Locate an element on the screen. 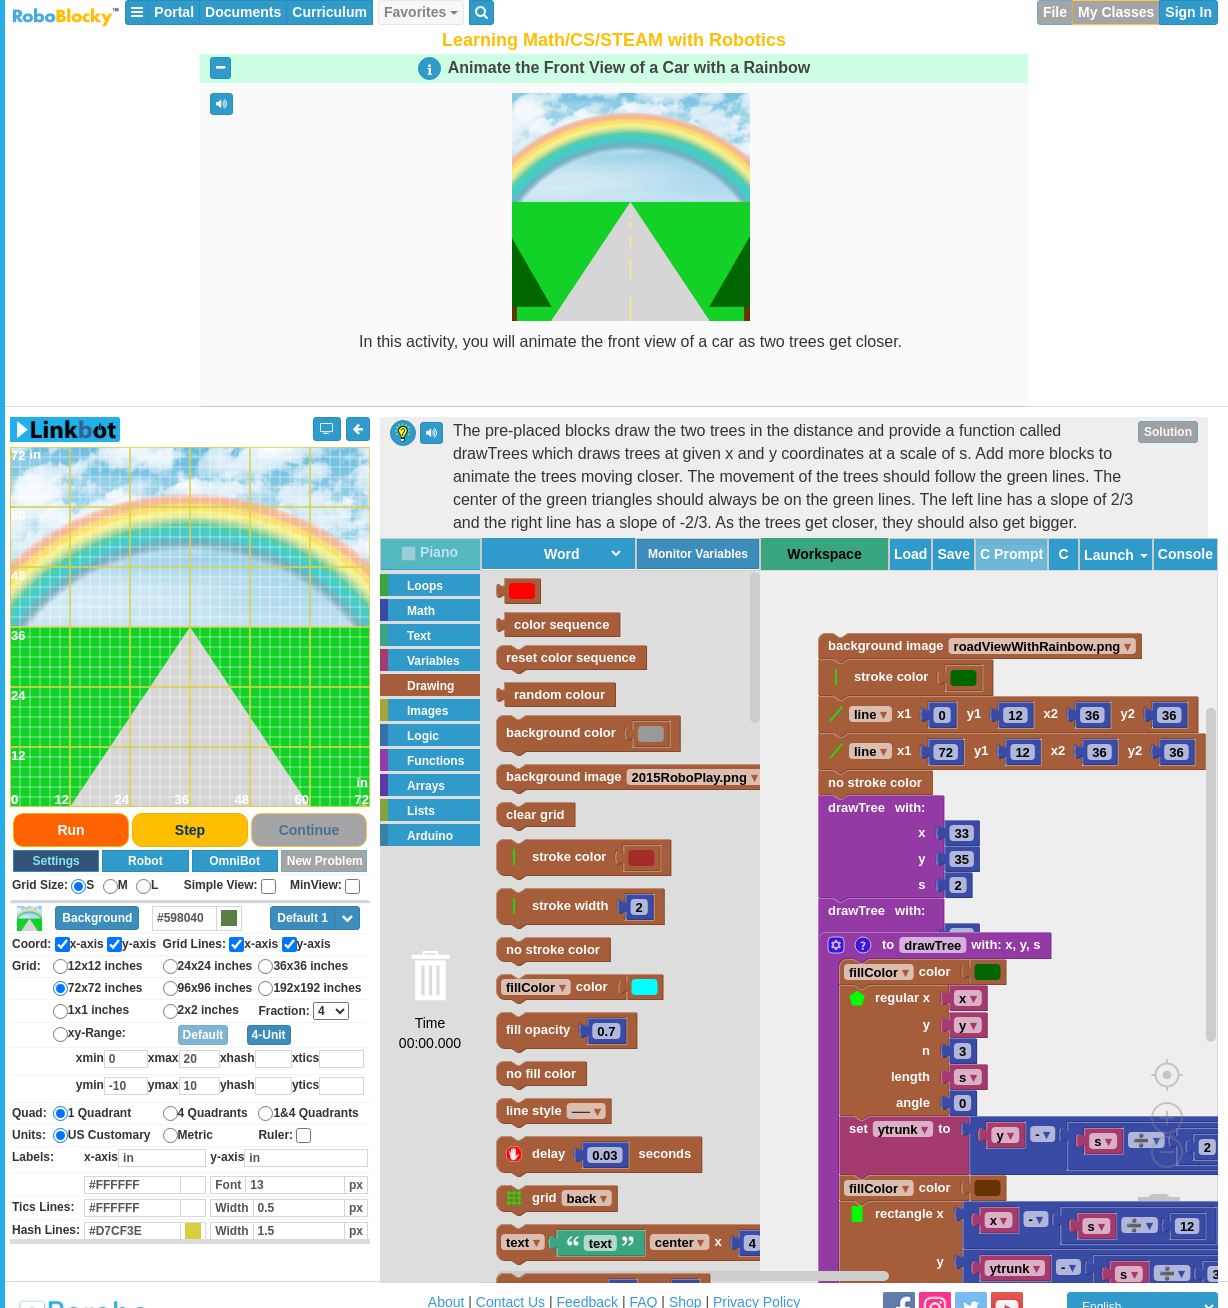 The image size is (1228, 1308). Solution is located at coordinates (1168, 432).